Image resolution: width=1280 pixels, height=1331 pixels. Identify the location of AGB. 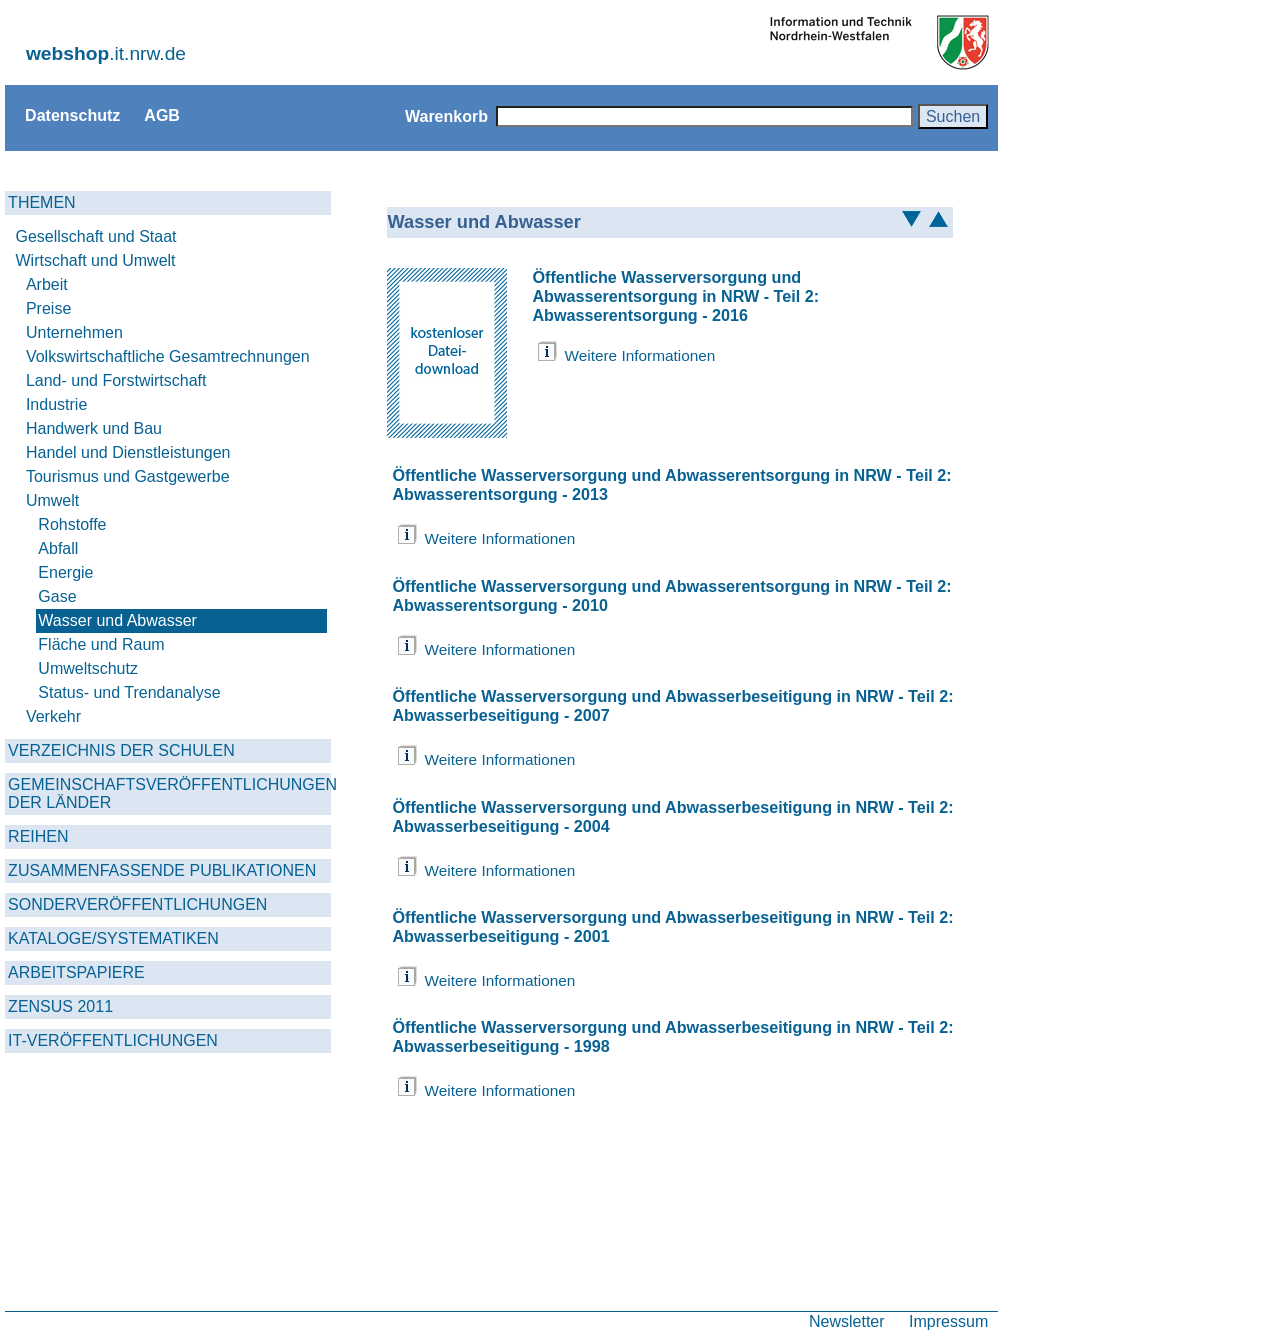
(162, 115).